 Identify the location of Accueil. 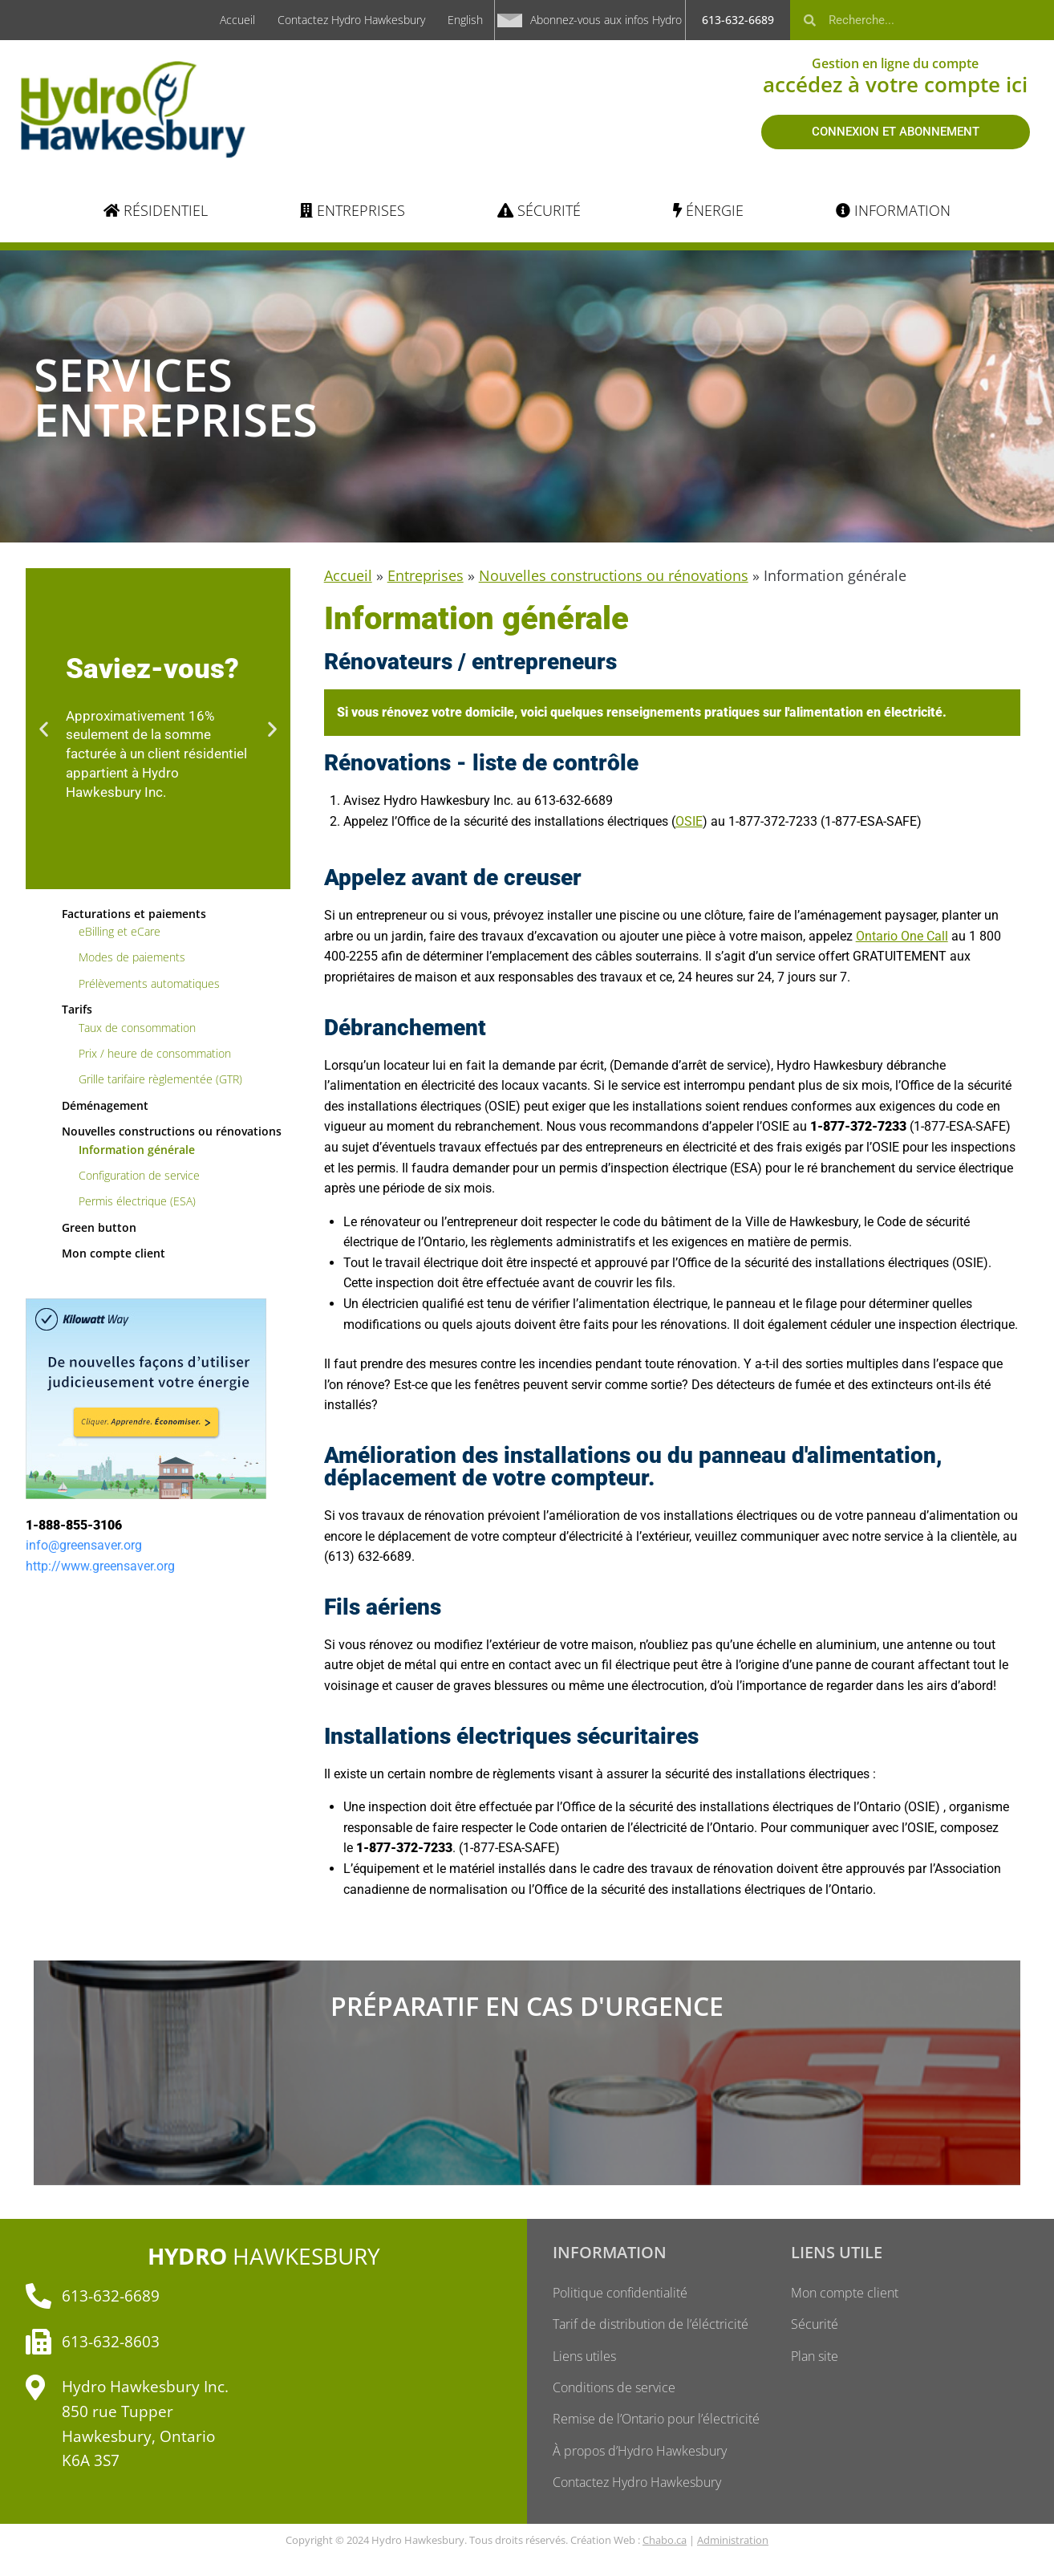
(237, 19).